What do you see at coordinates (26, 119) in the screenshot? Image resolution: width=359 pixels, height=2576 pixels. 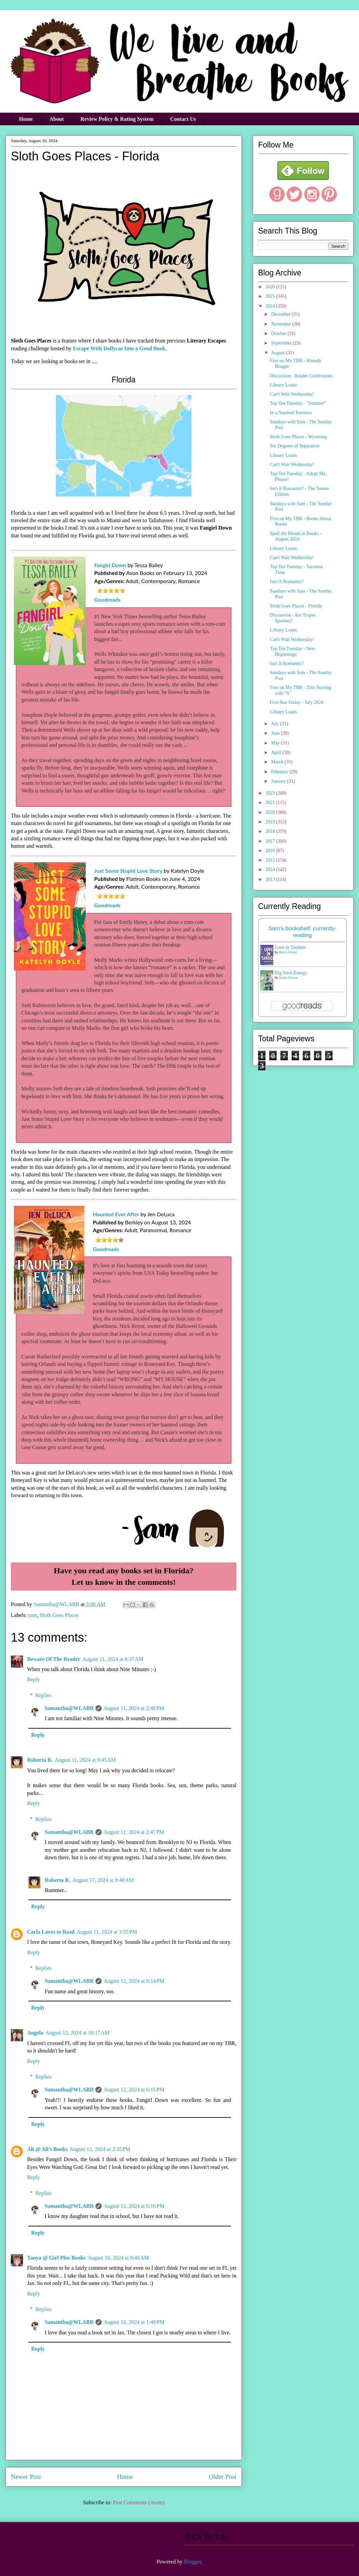 I see `Home` at bounding box center [26, 119].